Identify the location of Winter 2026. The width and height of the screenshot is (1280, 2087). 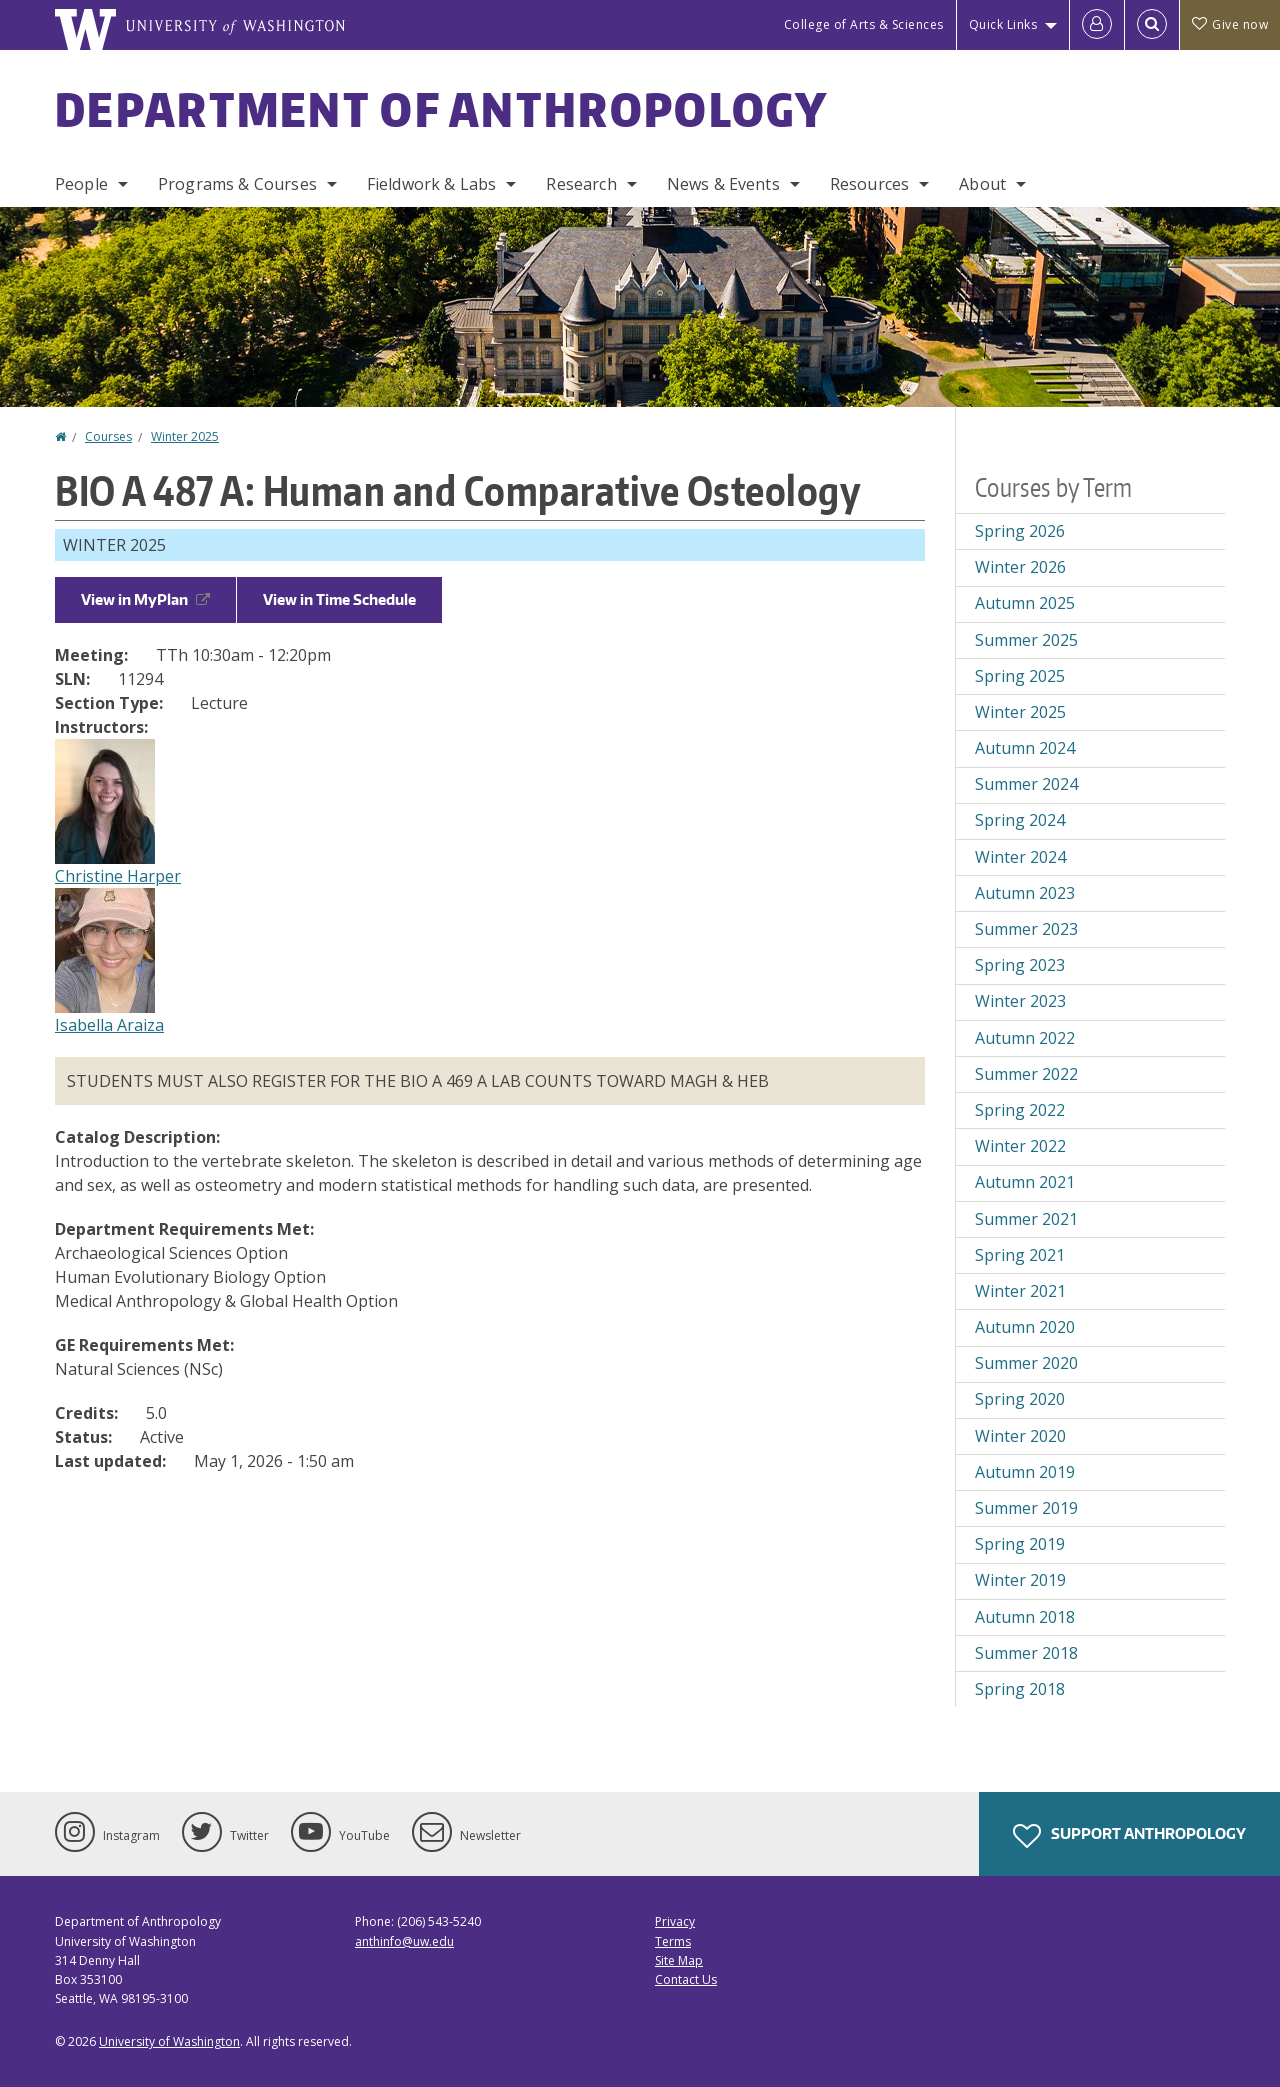
(1020, 567).